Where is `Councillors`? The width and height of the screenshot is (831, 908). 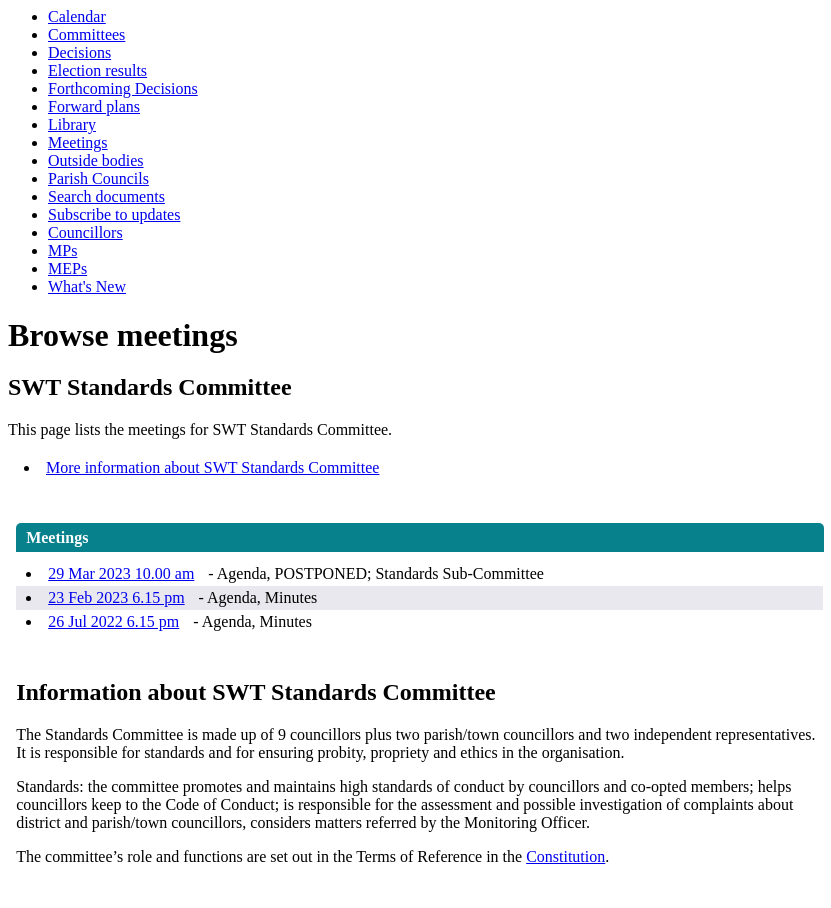 Councillors is located at coordinates (85, 232).